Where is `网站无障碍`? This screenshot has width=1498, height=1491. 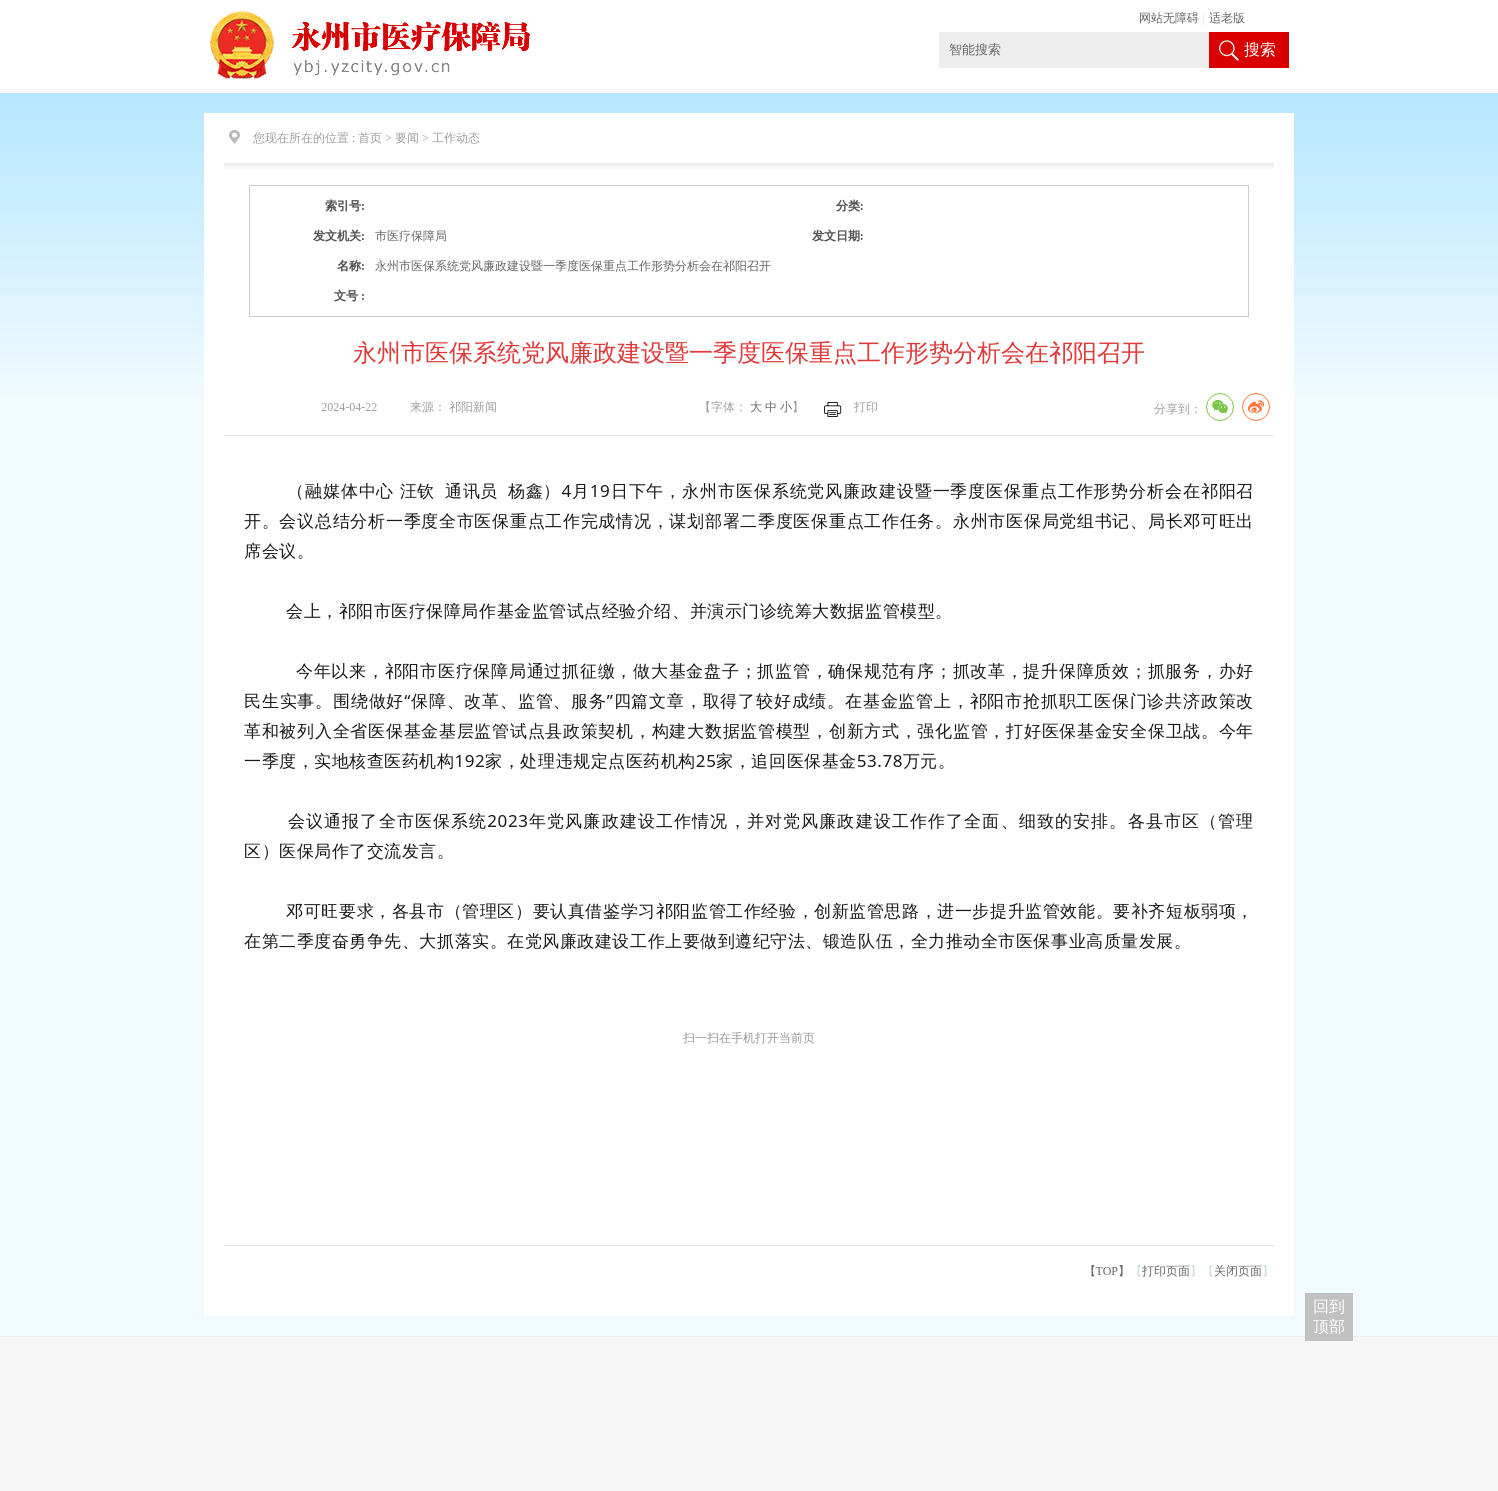
网站无障碍 is located at coordinates (1169, 18).